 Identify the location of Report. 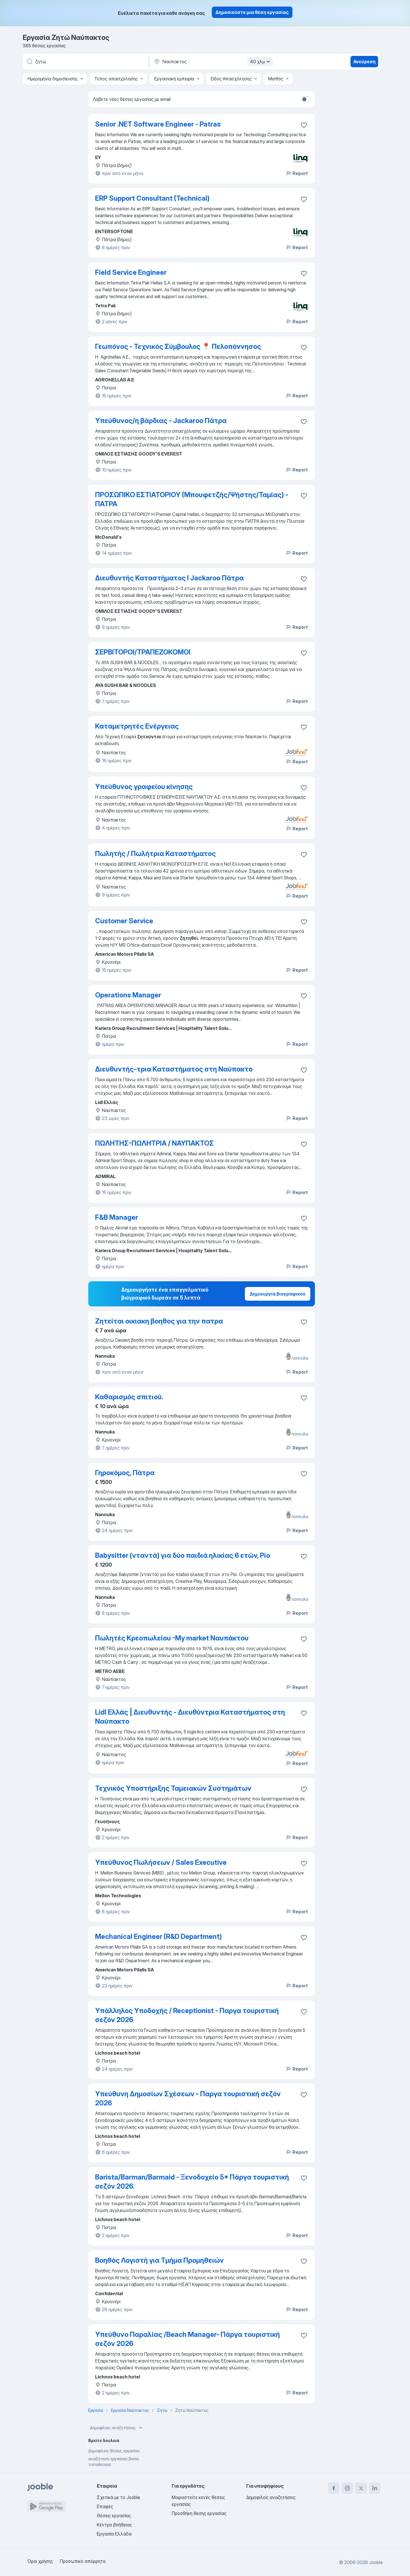
(297, 173).